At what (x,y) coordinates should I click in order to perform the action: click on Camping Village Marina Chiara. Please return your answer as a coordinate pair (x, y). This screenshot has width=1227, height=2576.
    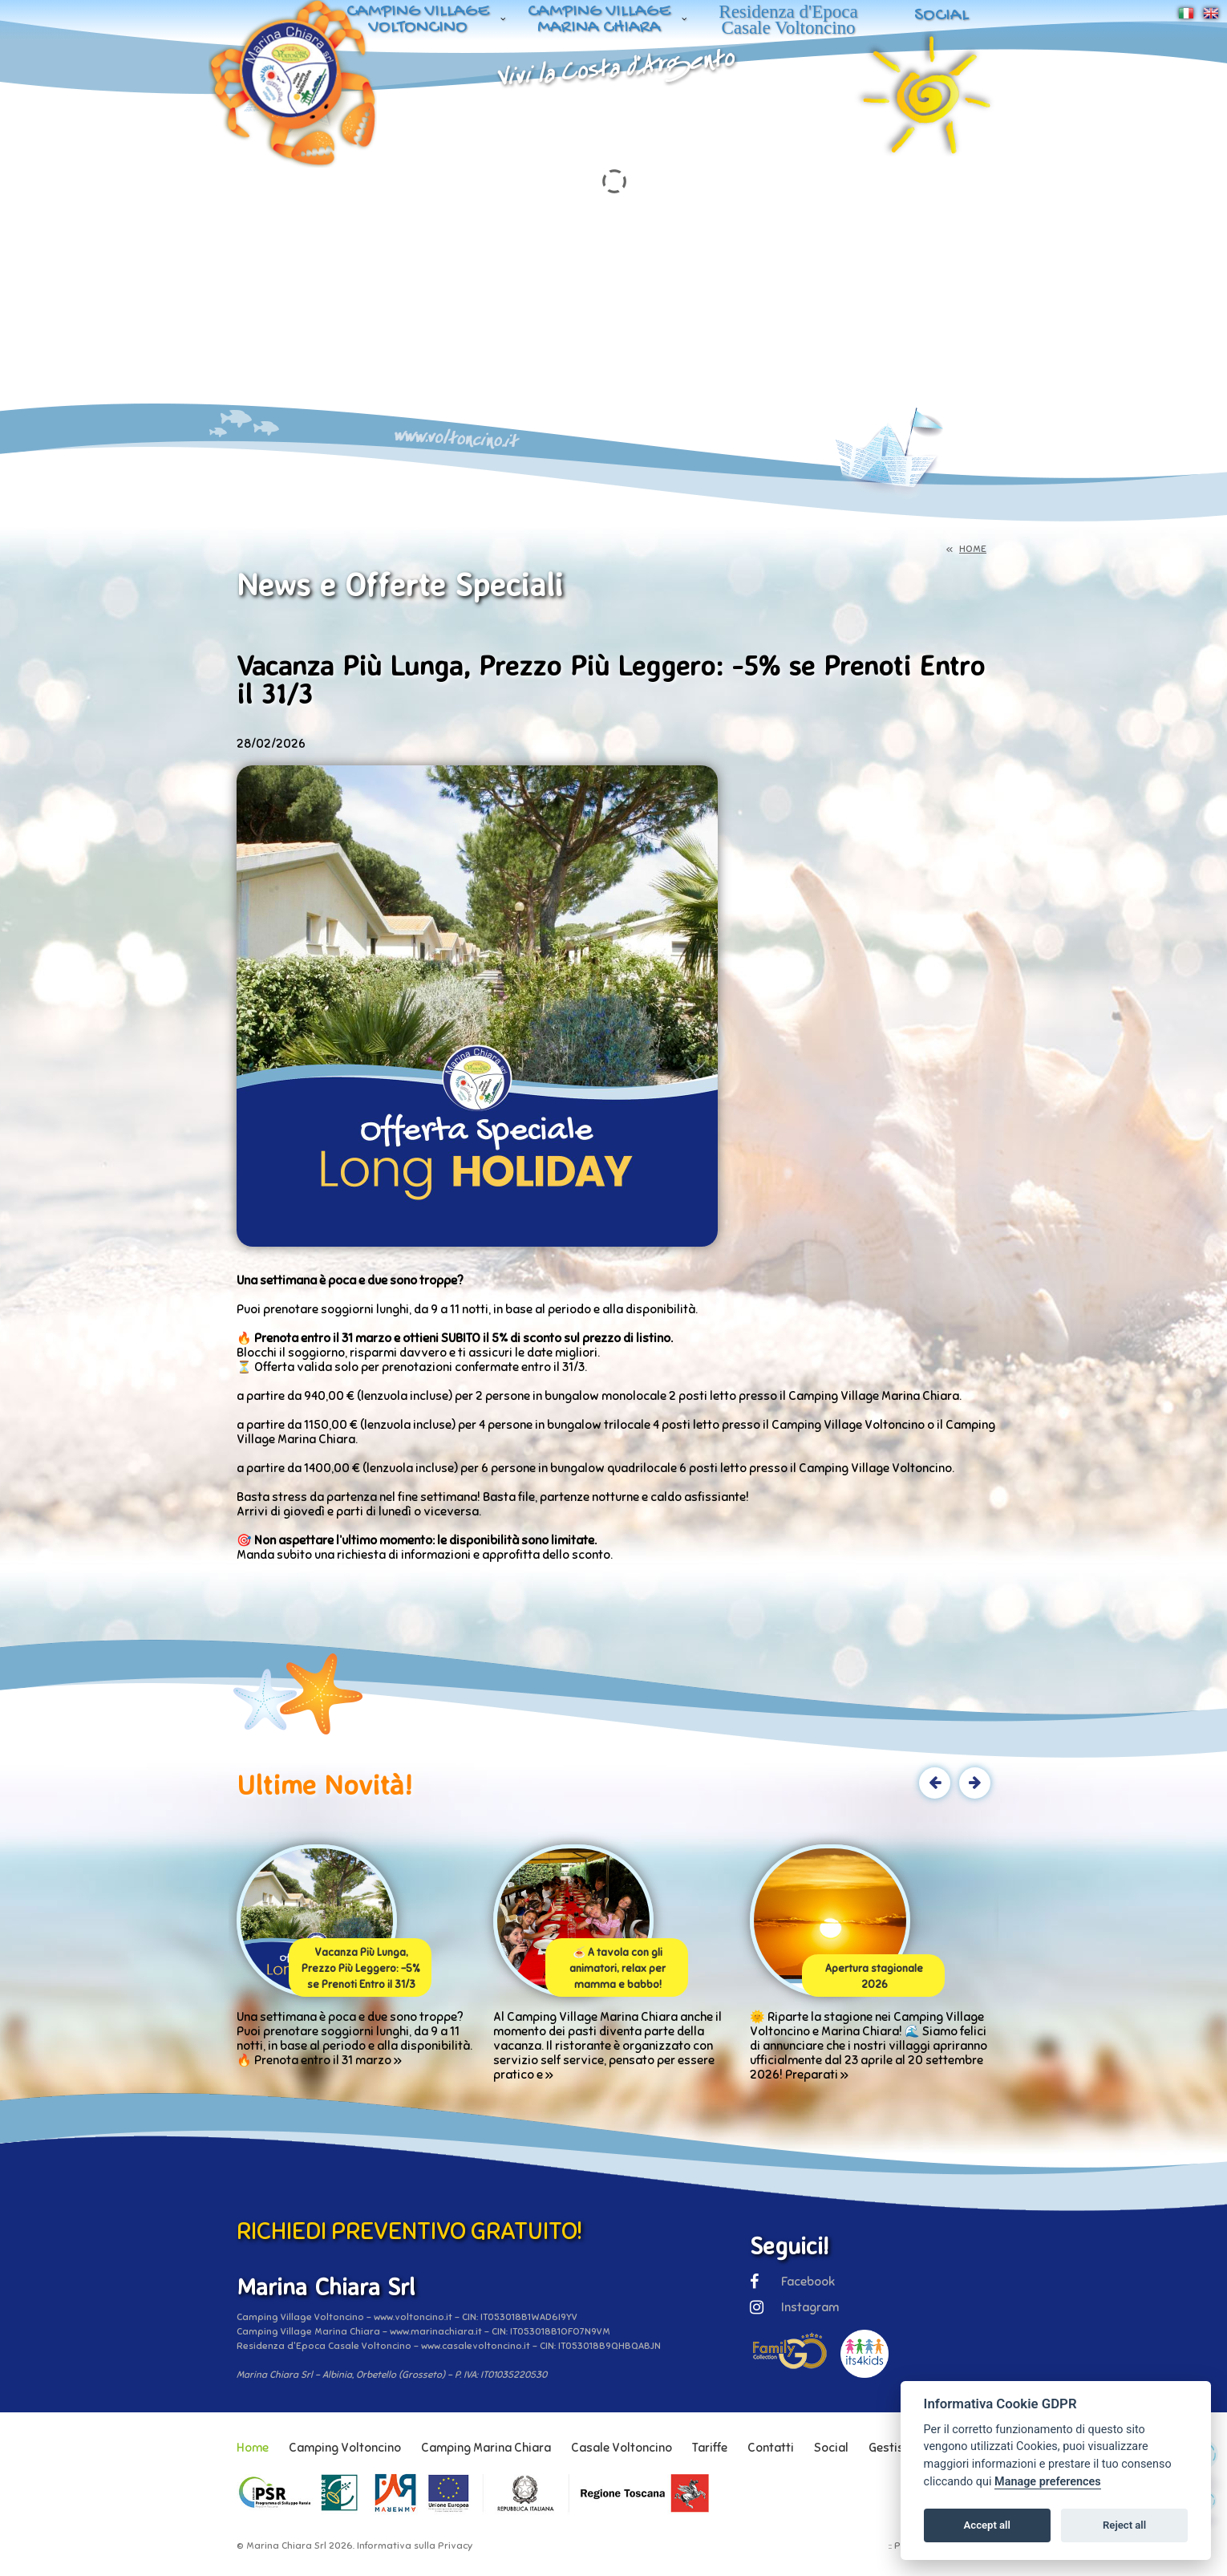
    Looking at the image, I should click on (599, 20).